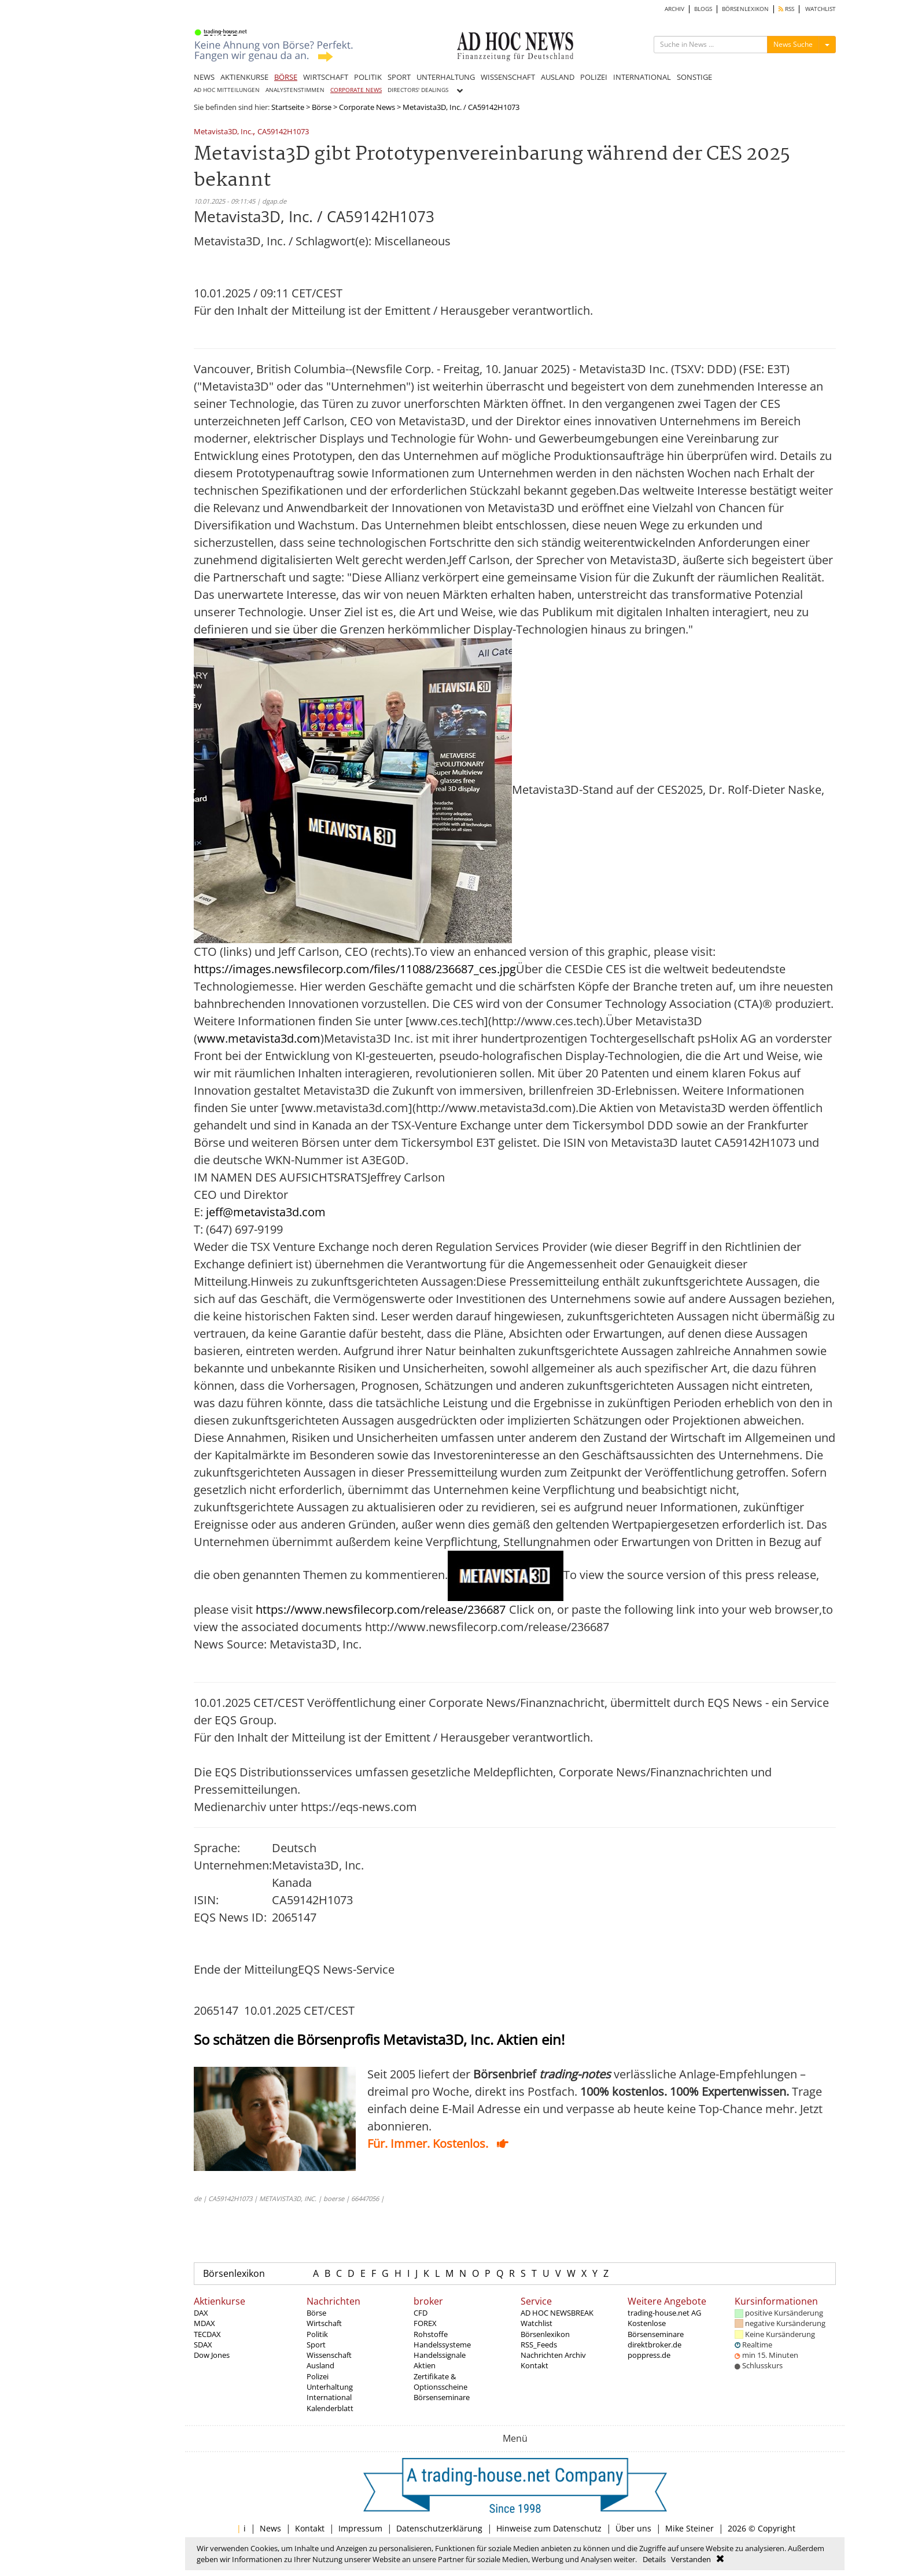 Image resolution: width=907 pixels, height=2576 pixels. Describe the element at coordinates (227, 90) in the screenshot. I see `AD HOC MITTEILUNGEN` at that location.